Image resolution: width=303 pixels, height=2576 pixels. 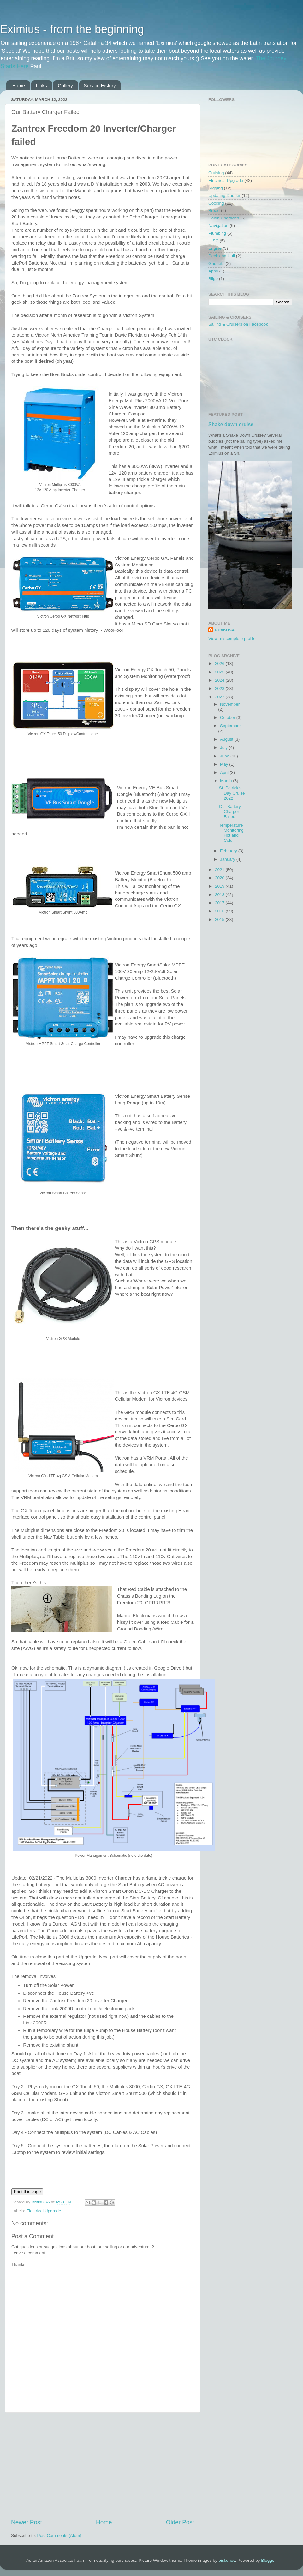 I want to click on 2015, so click(x=220, y=919).